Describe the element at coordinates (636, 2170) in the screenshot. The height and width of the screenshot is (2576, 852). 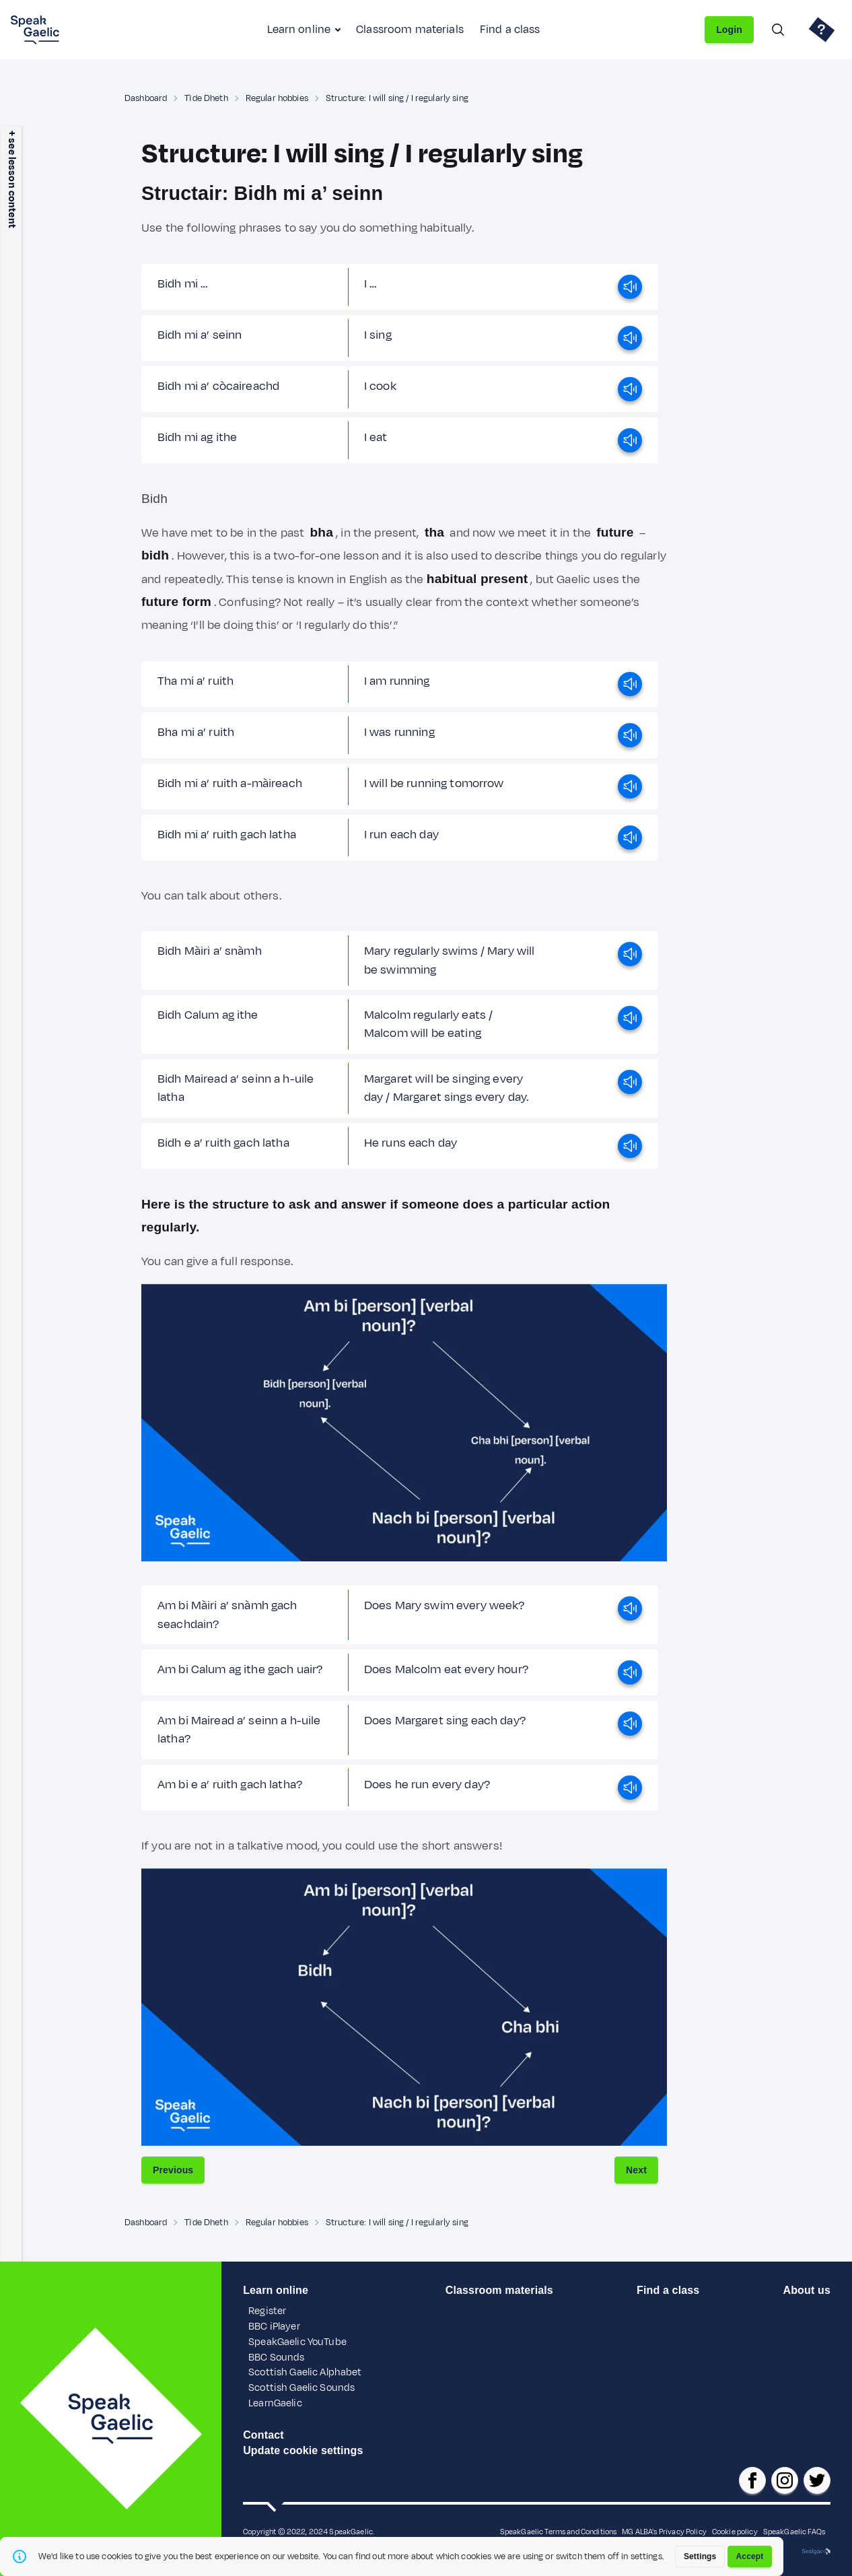
I see `Next` at that location.